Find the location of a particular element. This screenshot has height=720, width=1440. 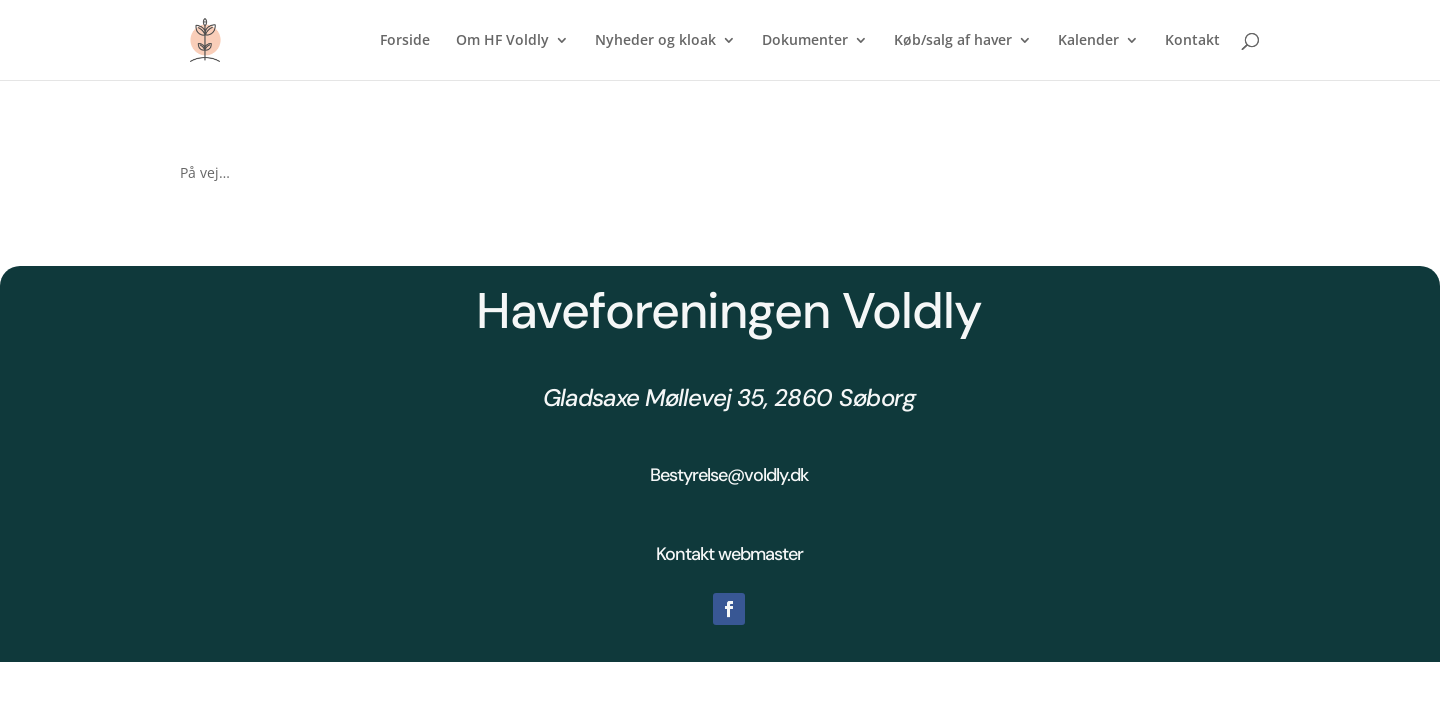

Køb/salg af haver is located at coordinates (953, 41).